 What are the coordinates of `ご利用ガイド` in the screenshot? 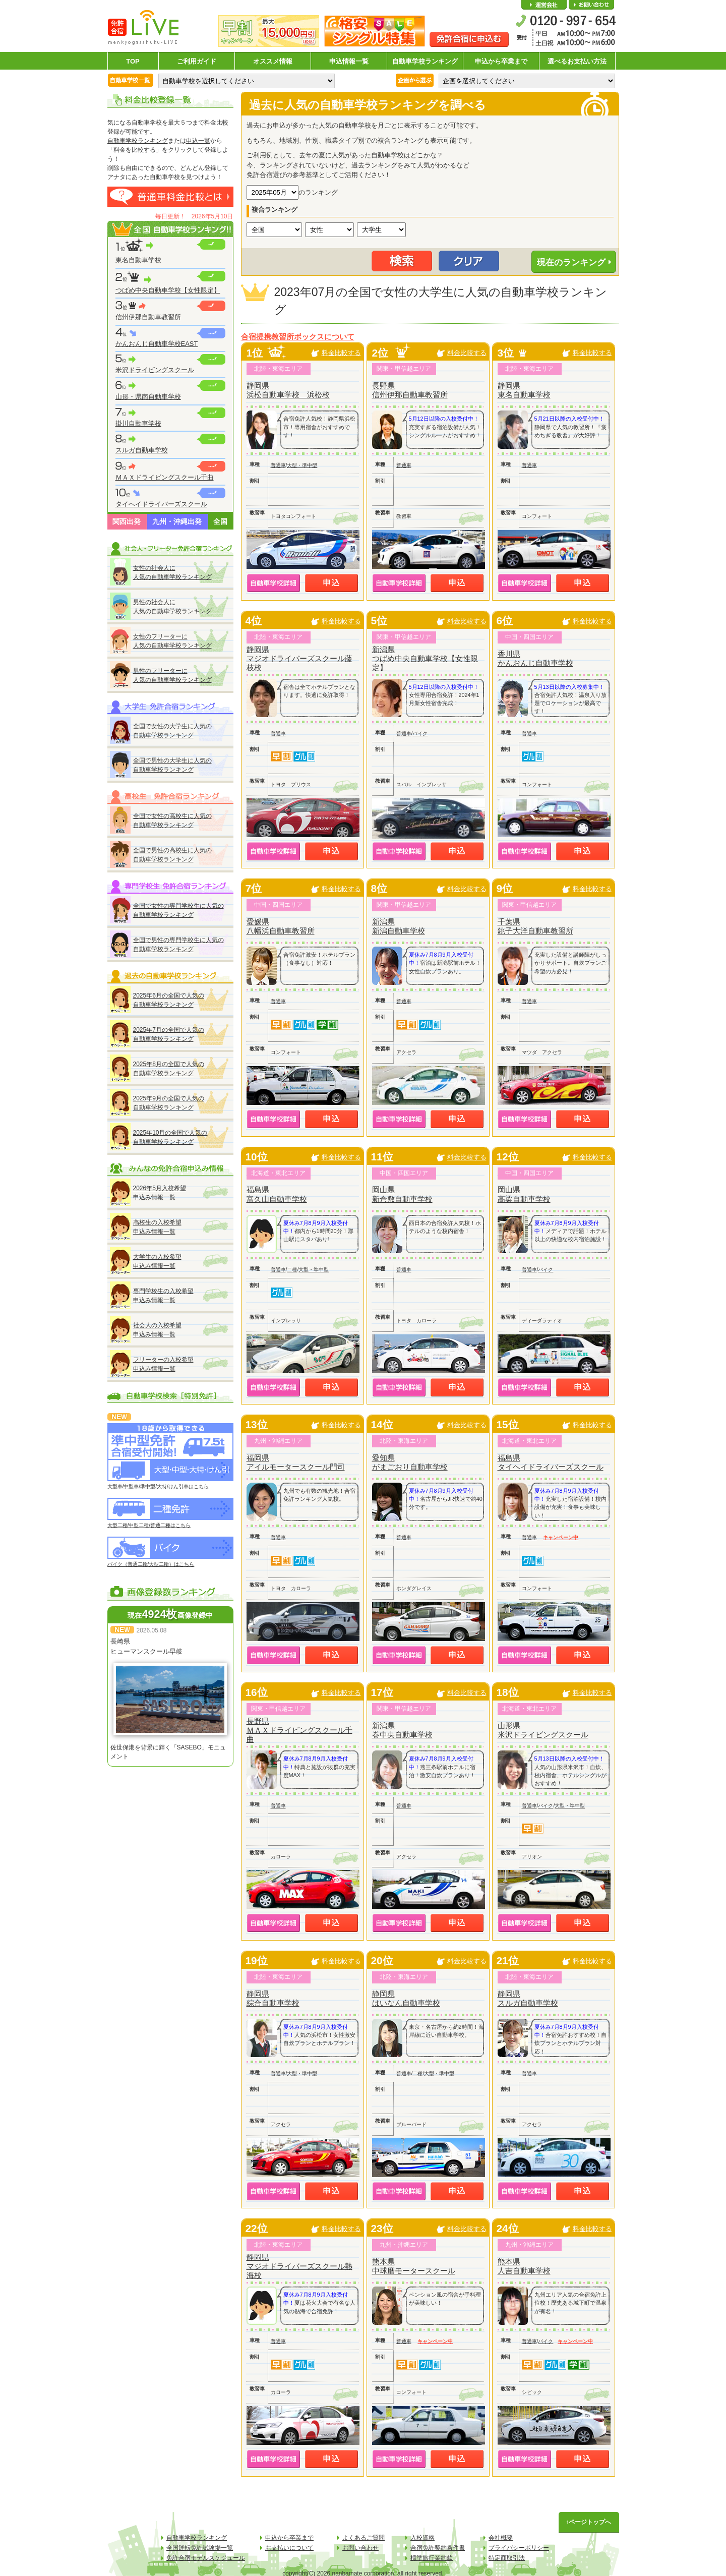 It's located at (196, 61).